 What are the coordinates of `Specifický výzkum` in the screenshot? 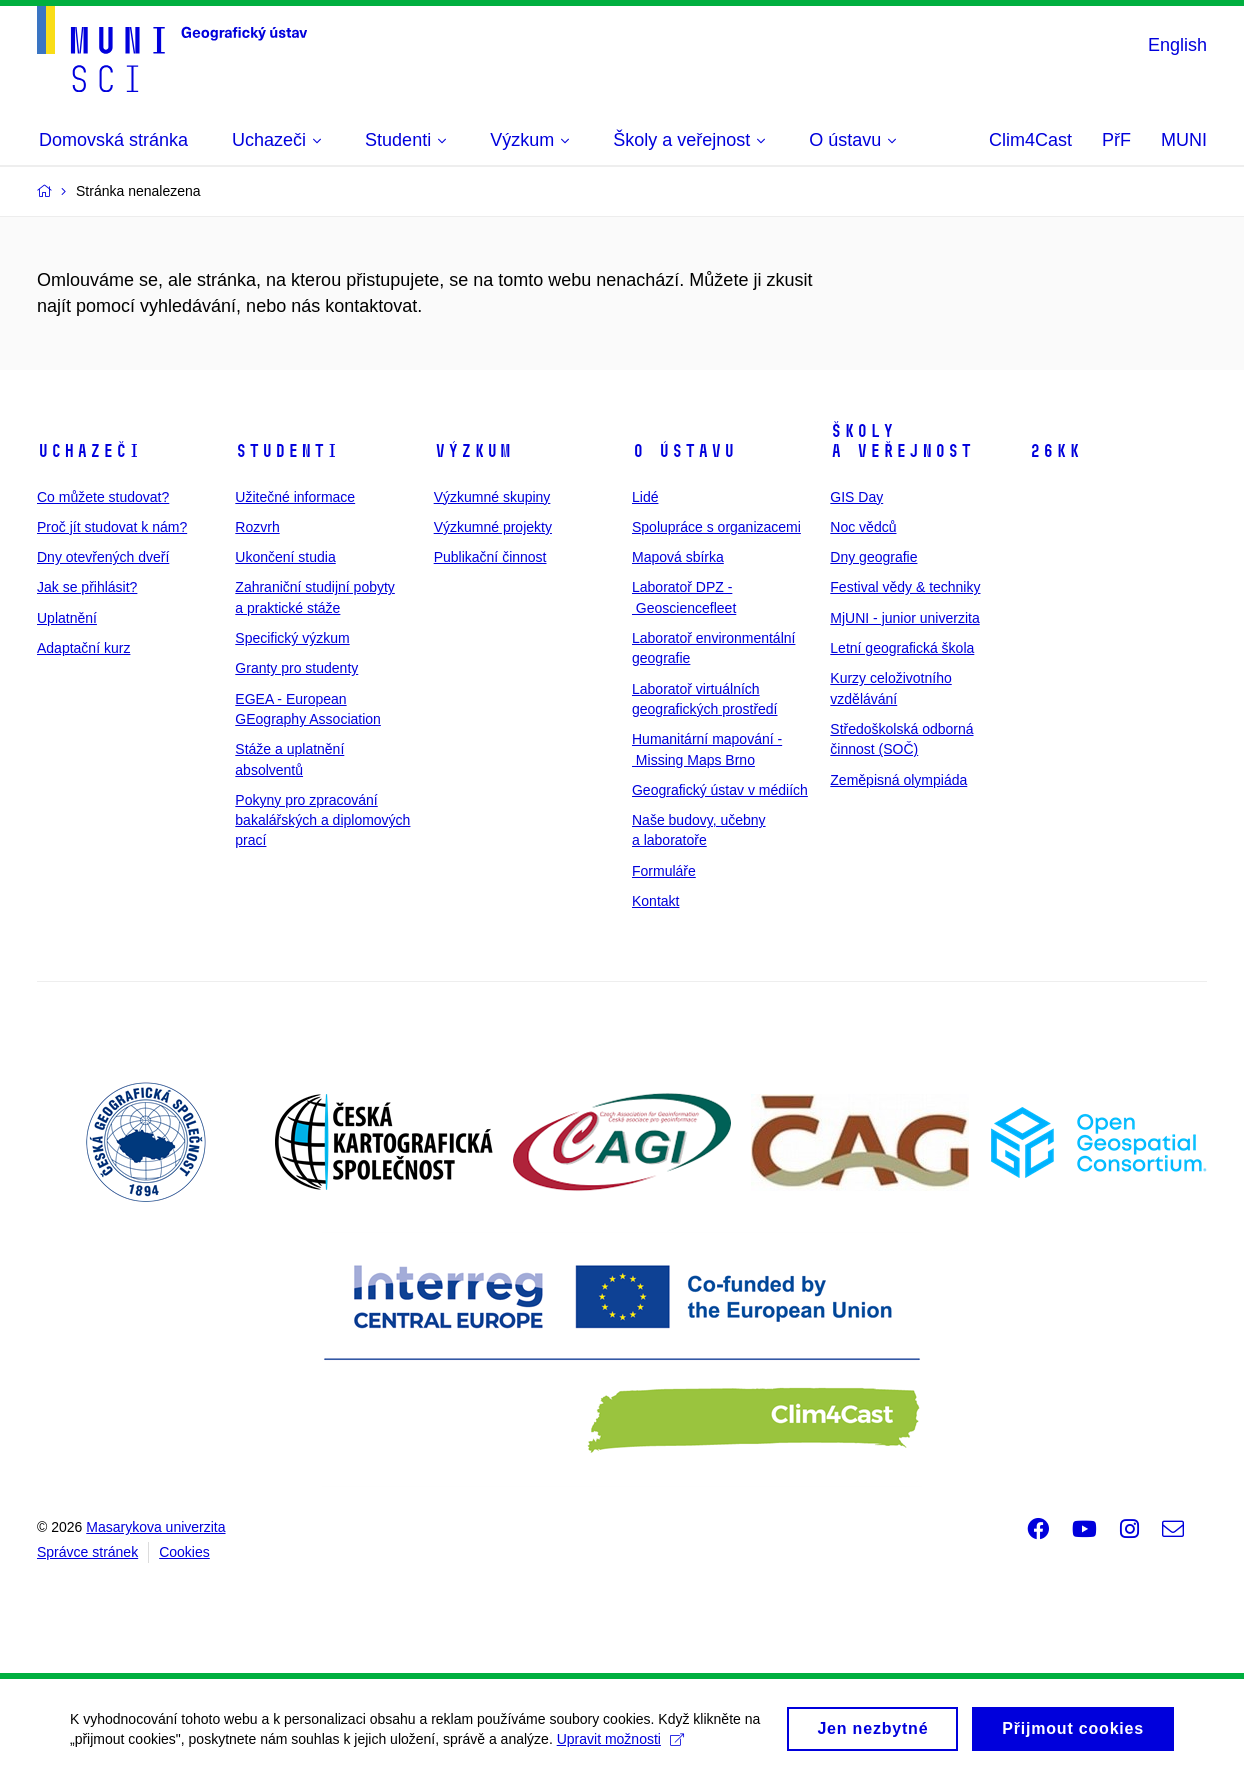 It's located at (292, 638).